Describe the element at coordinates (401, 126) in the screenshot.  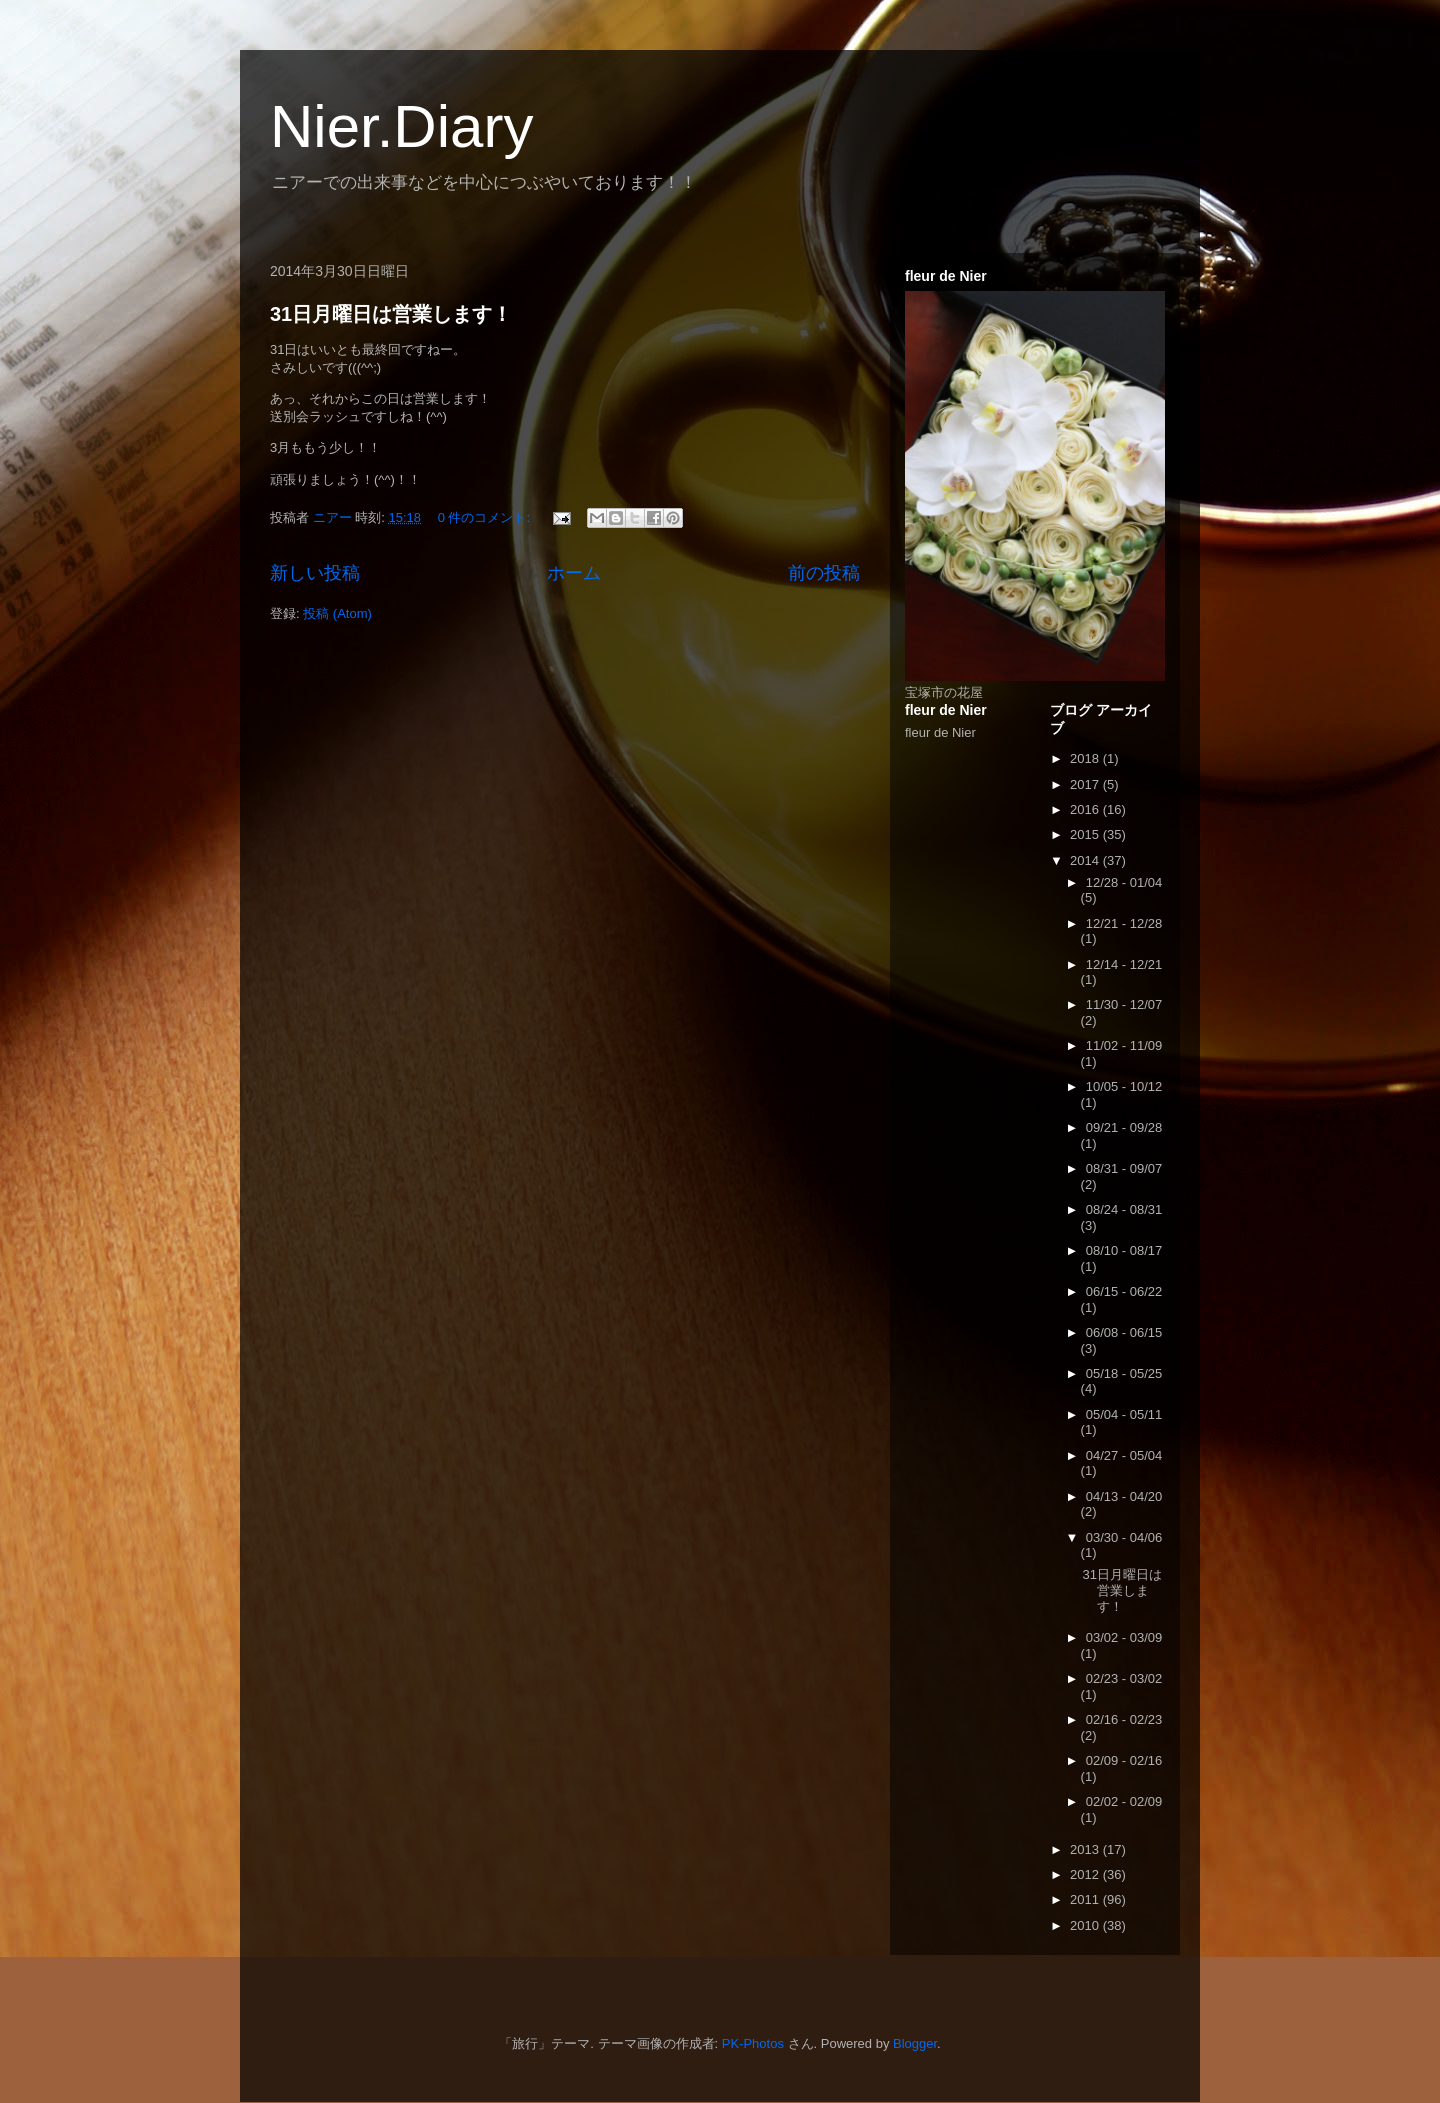
I see `Nier.Diary` at that location.